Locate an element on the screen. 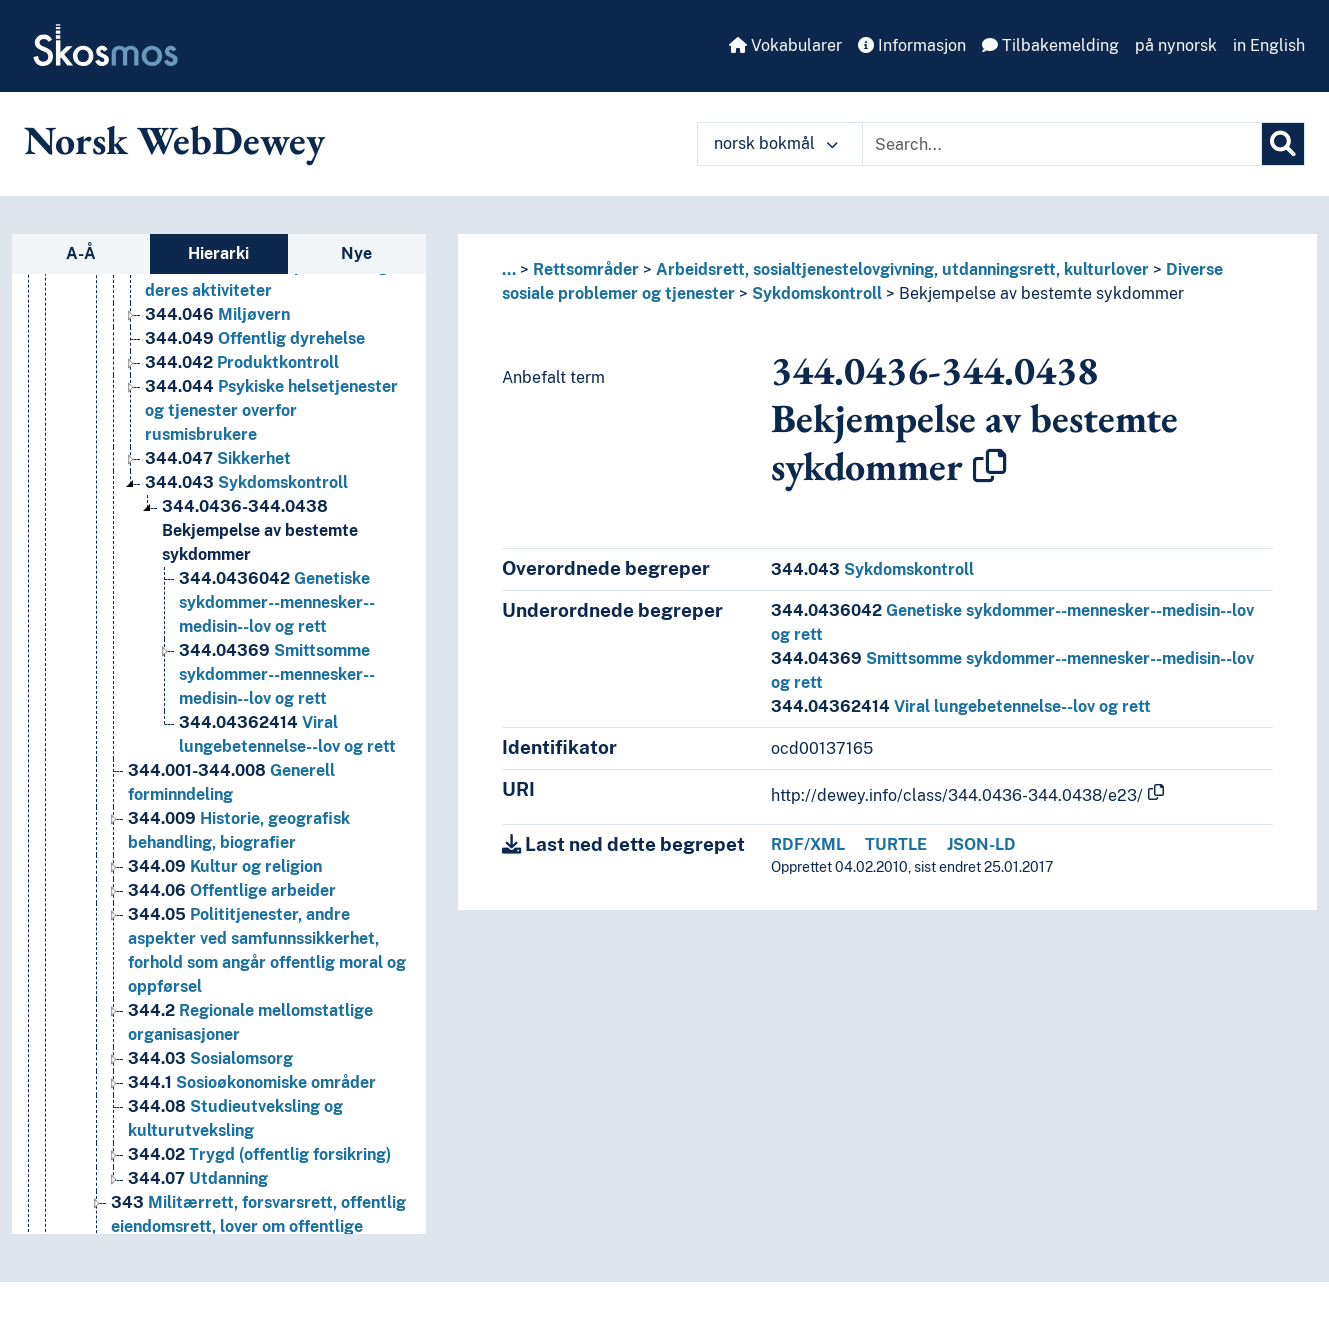 This screenshot has height=1330, width=1329. [Text input with dropdown button] is located at coordinates (1062, 144).